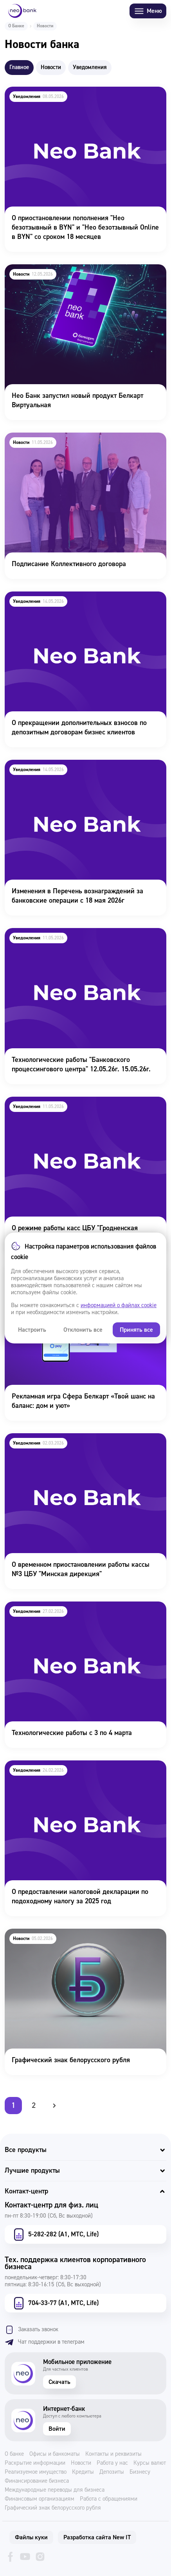  What do you see at coordinates (55, 2303) in the screenshot?
I see `704-33-77 (А1, МТС, Life)` at bounding box center [55, 2303].